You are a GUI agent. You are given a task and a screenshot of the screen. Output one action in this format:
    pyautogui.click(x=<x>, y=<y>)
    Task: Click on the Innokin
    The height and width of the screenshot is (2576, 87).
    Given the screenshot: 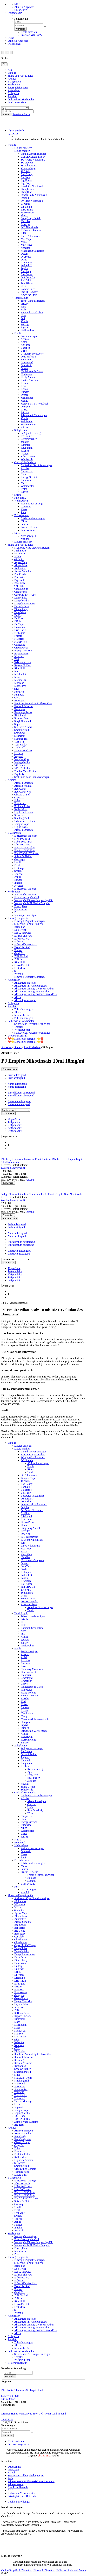 What is the action you would take?
    pyautogui.click(x=18, y=882)
    